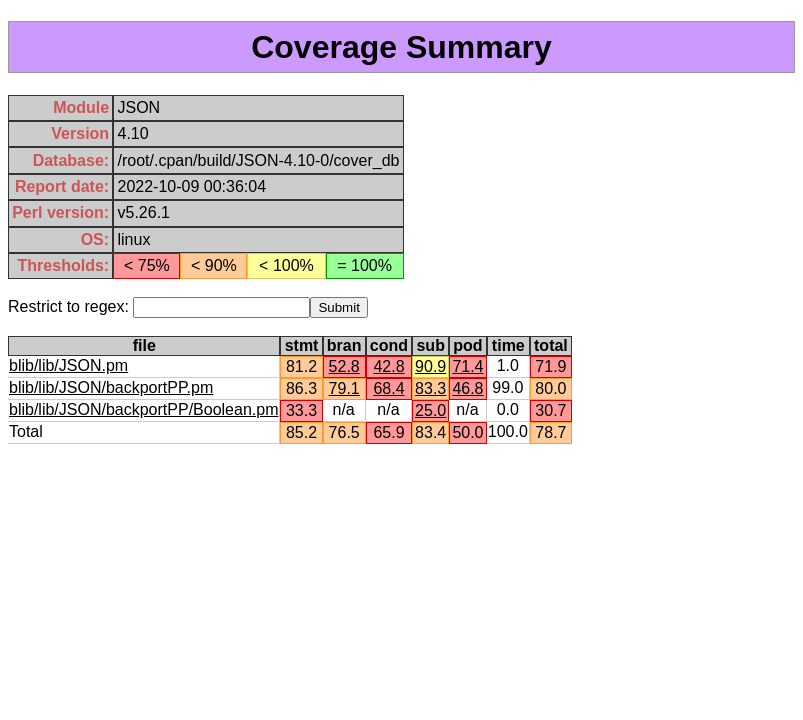 Image resolution: width=803 pixels, height=720 pixels. What do you see at coordinates (430, 388) in the screenshot?
I see `83.3` at bounding box center [430, 388].